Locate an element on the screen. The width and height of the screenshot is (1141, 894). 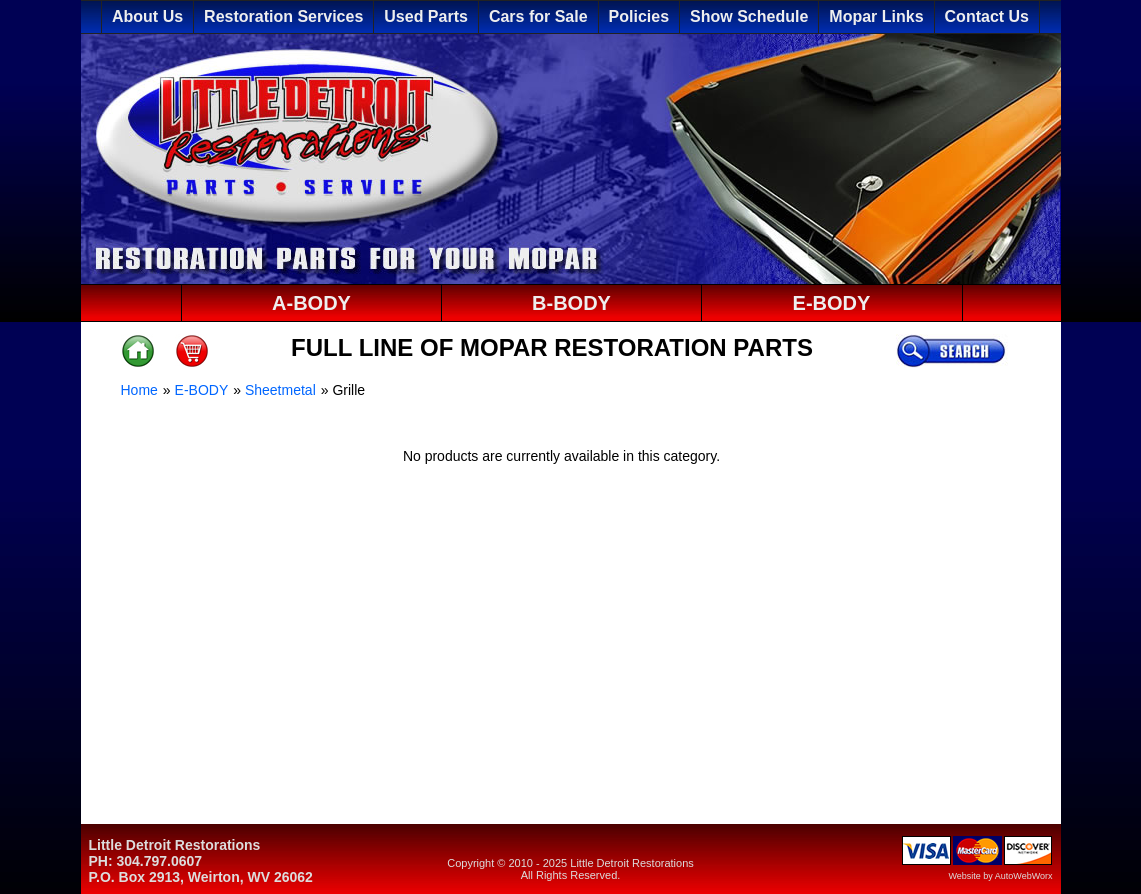
Used Parts is located at coordinates (426, 16).